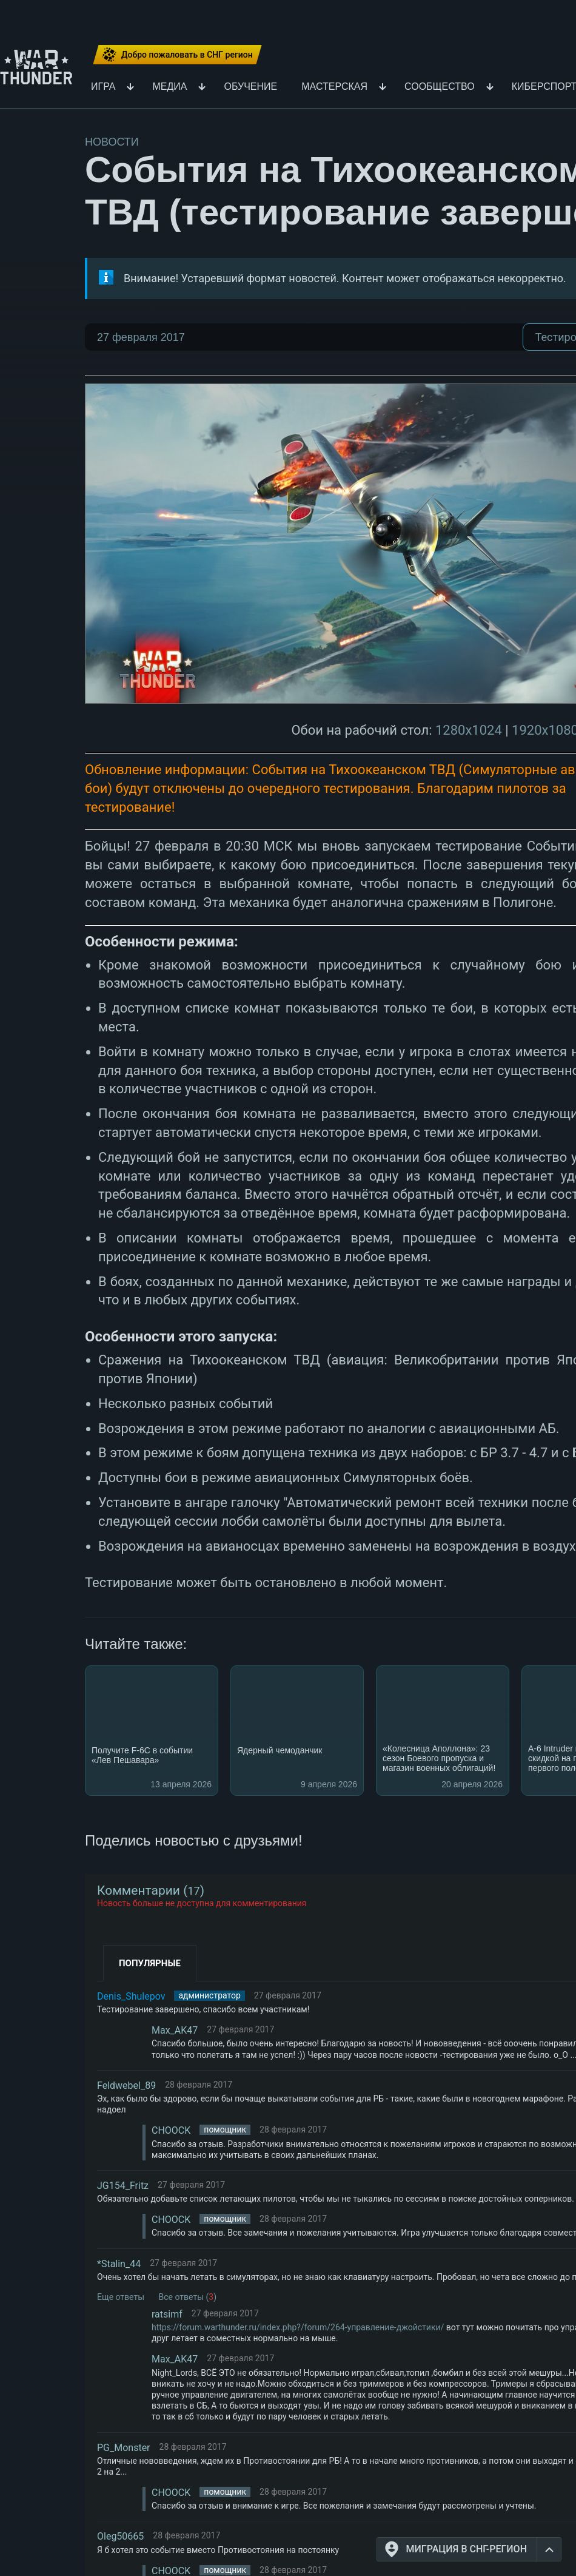 This screenshot has height=2576, width=576. Describe the element at coordinates (250, 86) in the screenshot. I see `Обучение` at that location.